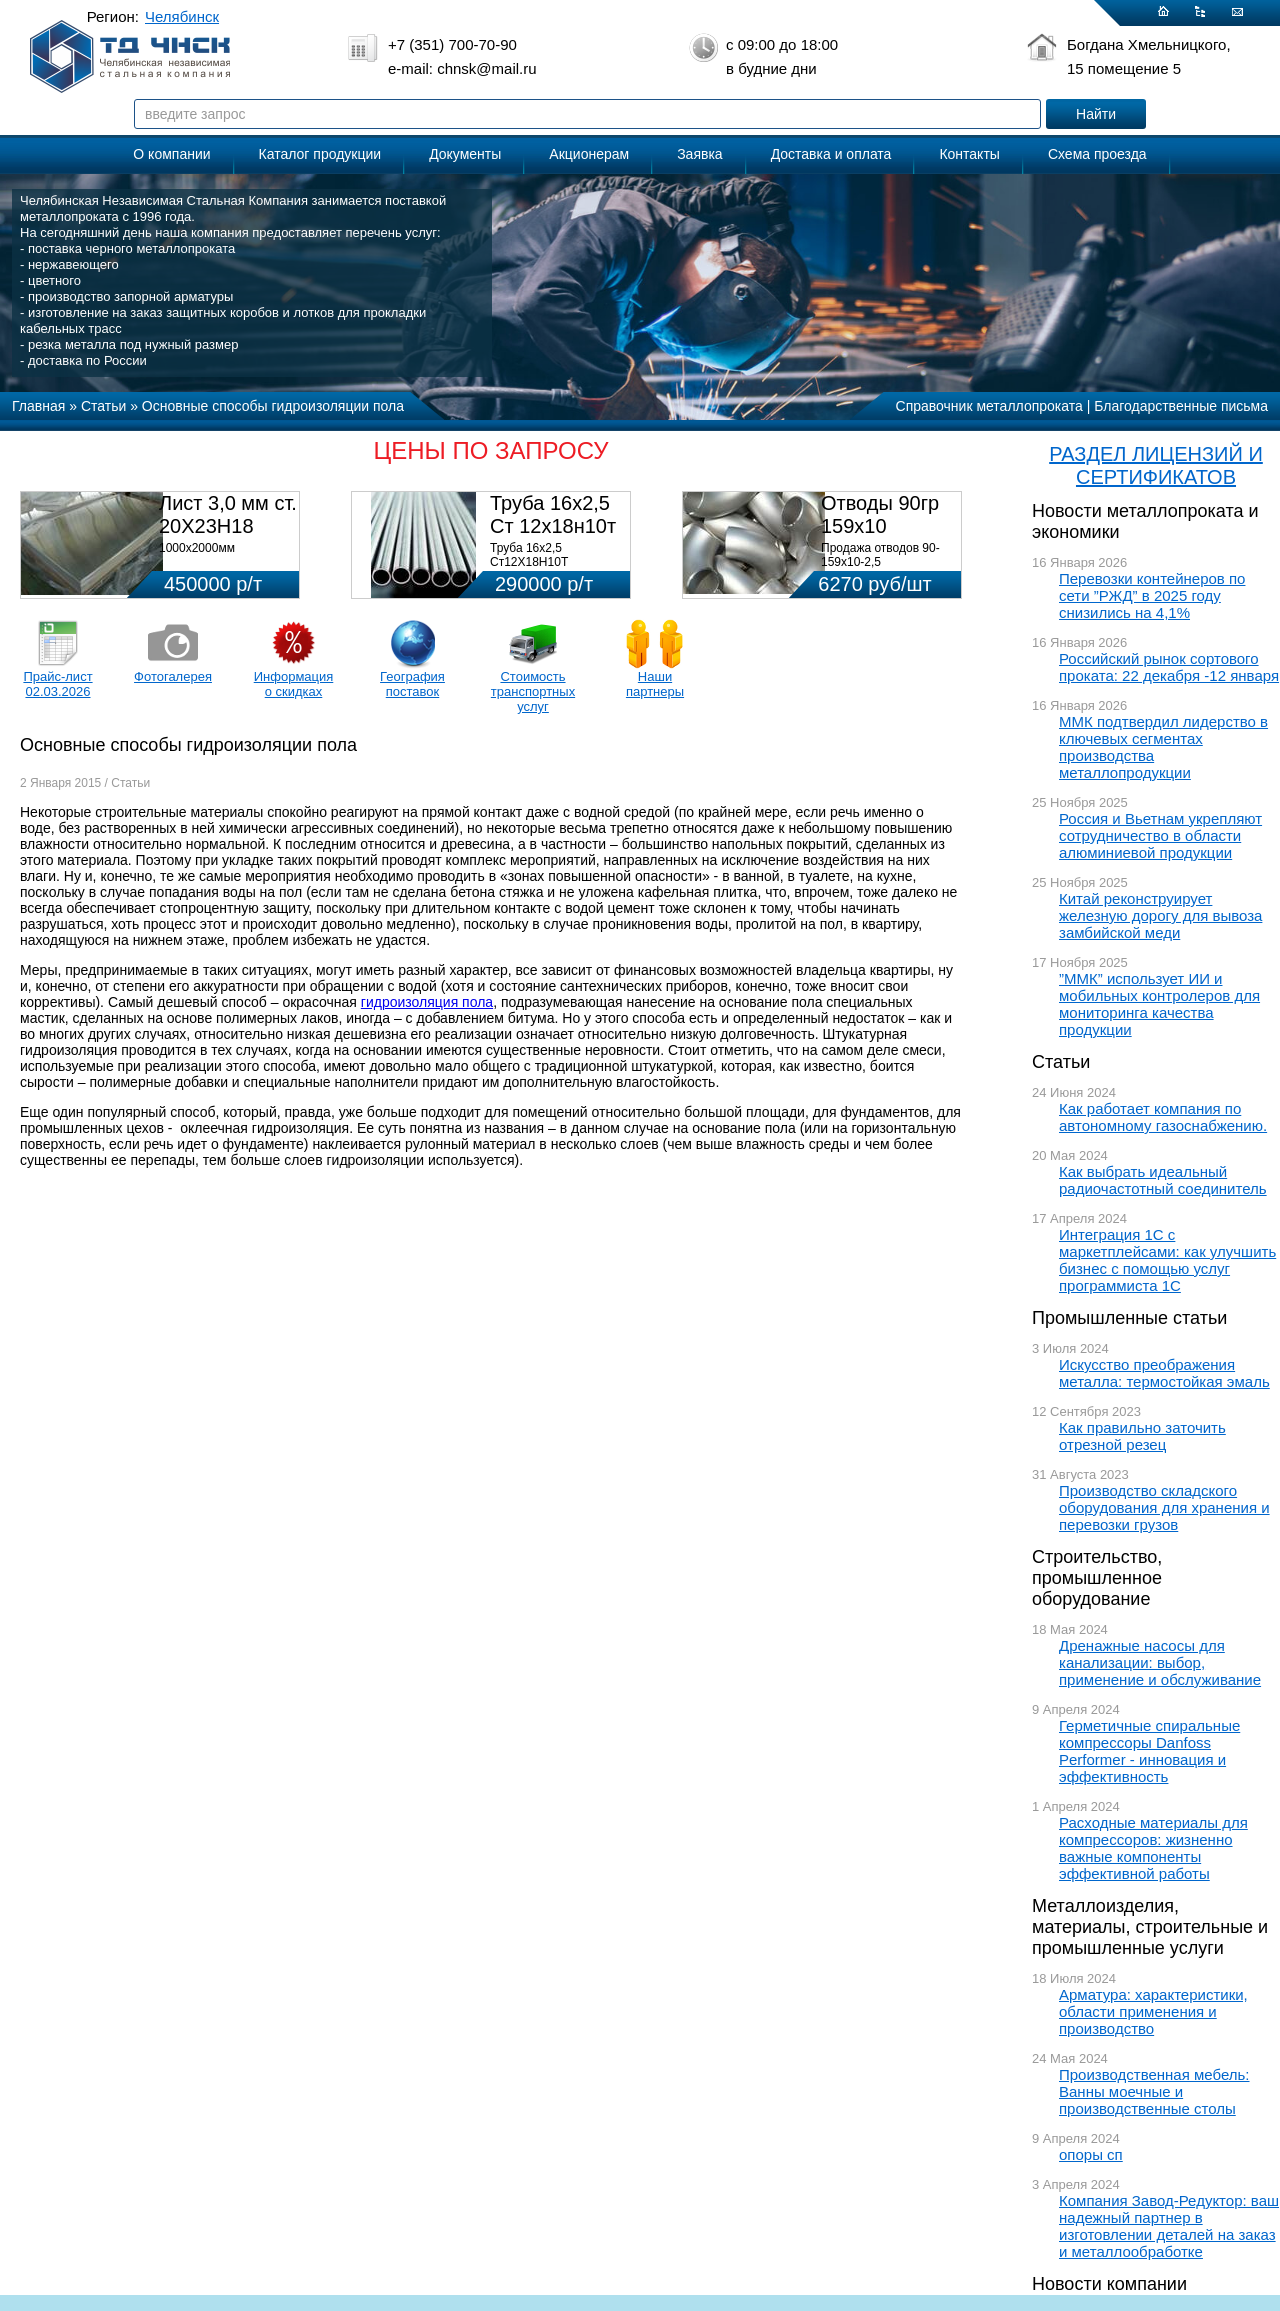 This screenshot has height=2311, width=1280. I want to click on Компания Завод-Редуктор: ваш надежный партнер в изготовлении деталей на заказ и металлообработке, so click(1169, 2226).